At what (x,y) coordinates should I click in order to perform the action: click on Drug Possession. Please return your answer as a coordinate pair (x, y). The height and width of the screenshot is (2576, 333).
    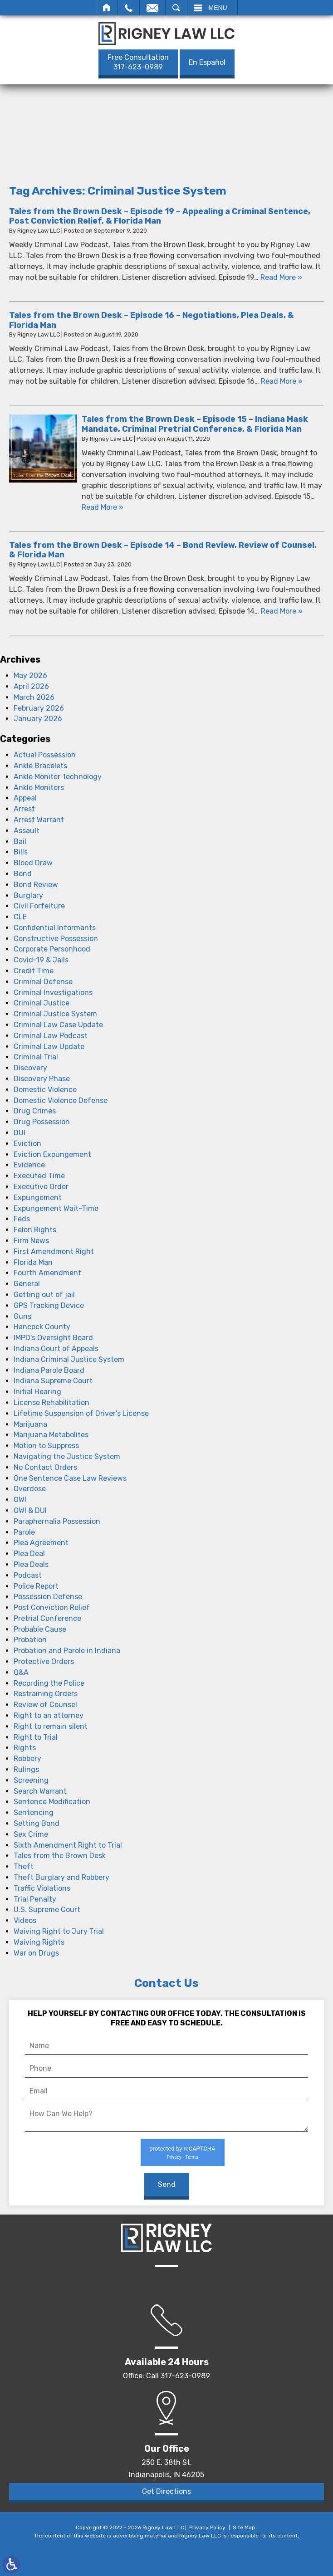
    Looking at the image, I should click on (42, 1121).